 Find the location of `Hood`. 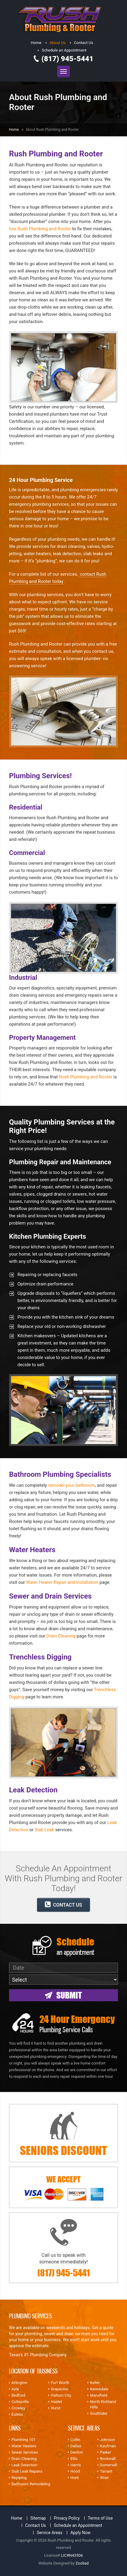

Hood is located at coordinates (75, 2471).